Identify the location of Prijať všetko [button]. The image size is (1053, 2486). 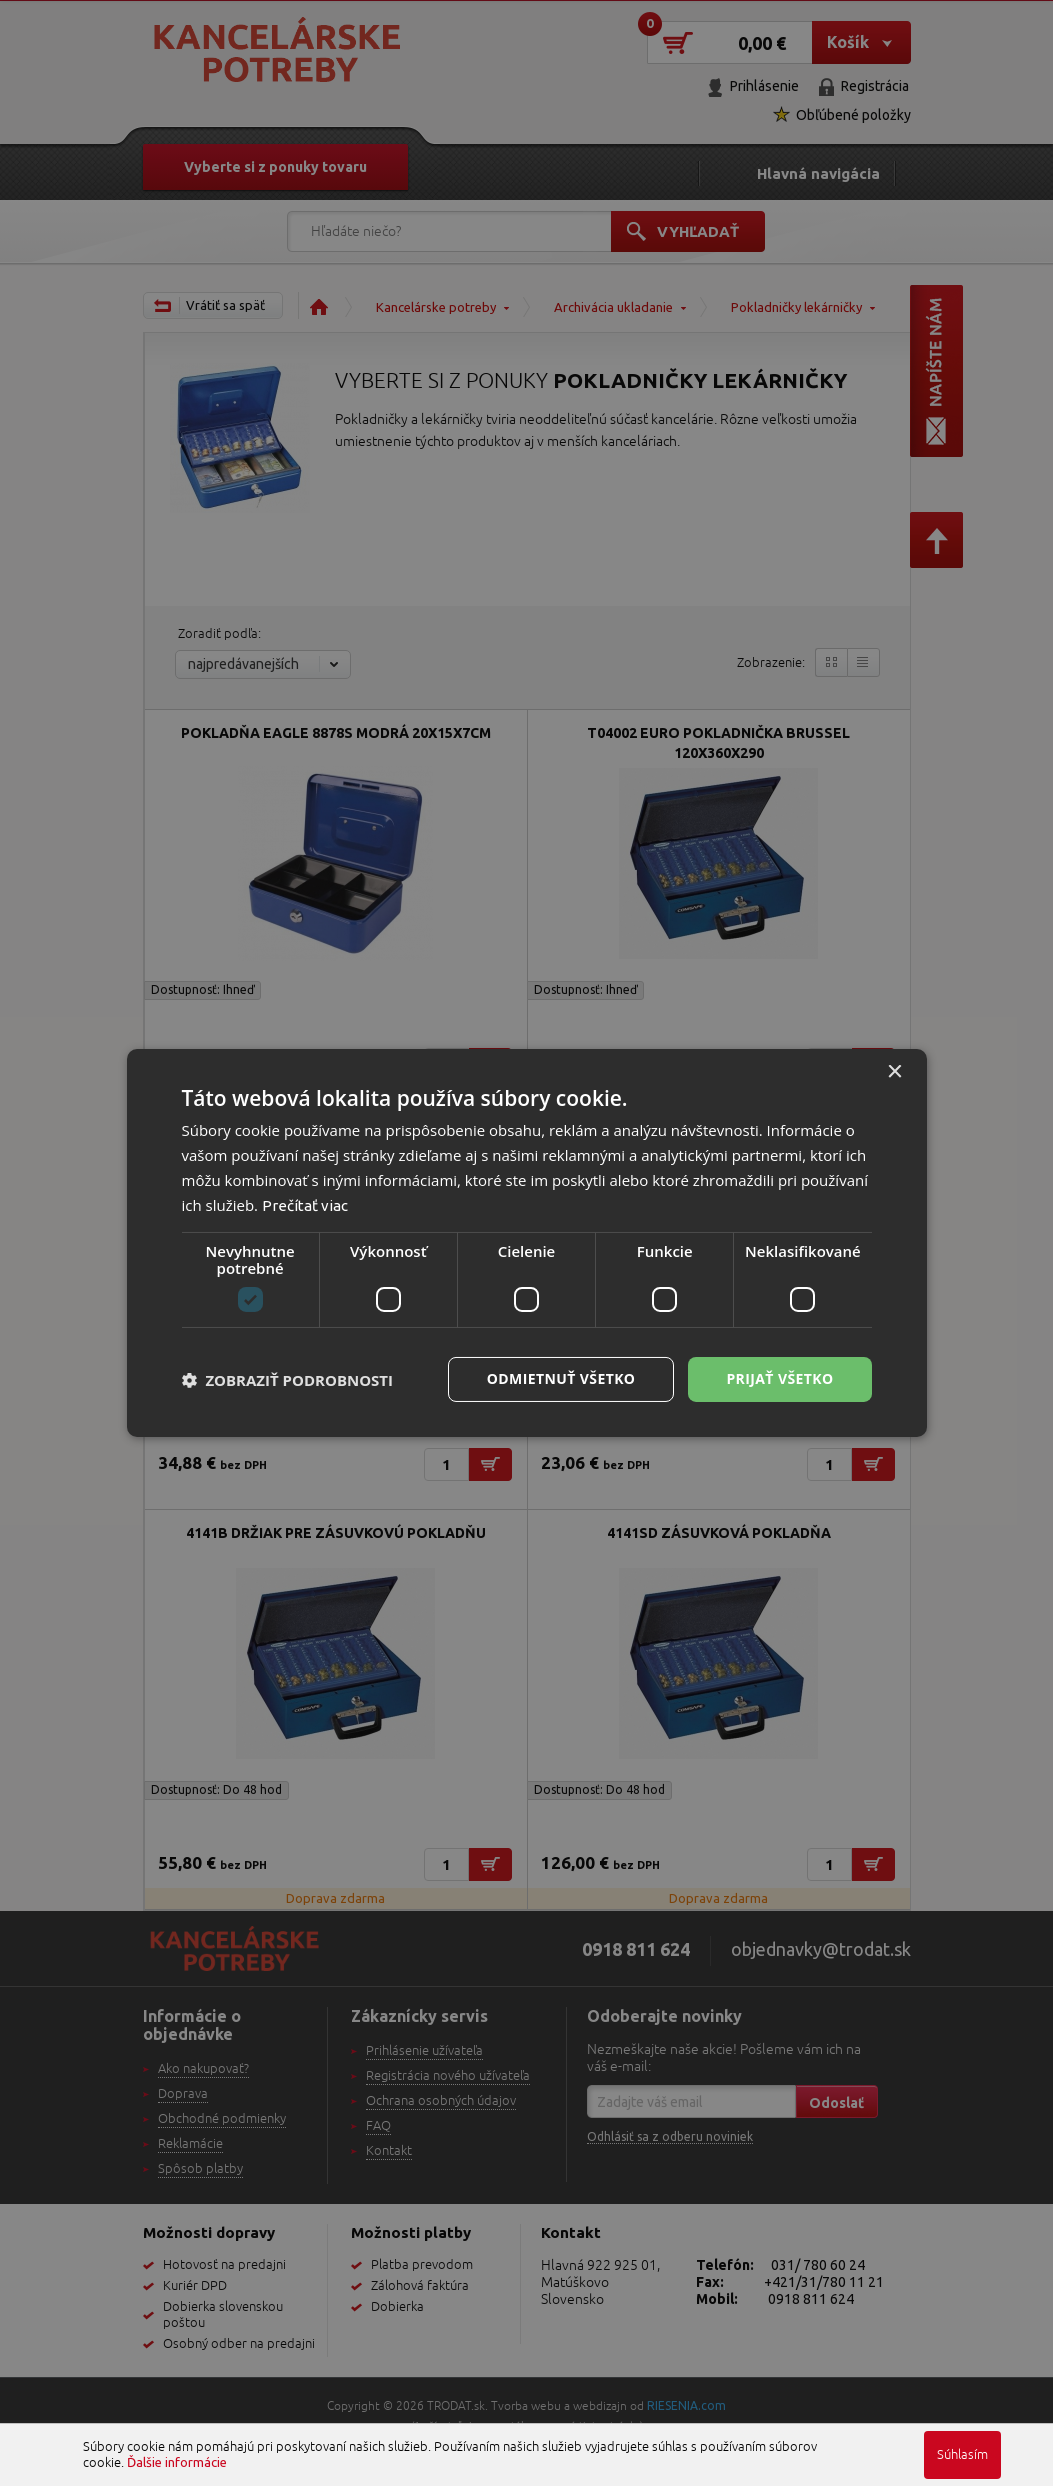
(779, 1378).